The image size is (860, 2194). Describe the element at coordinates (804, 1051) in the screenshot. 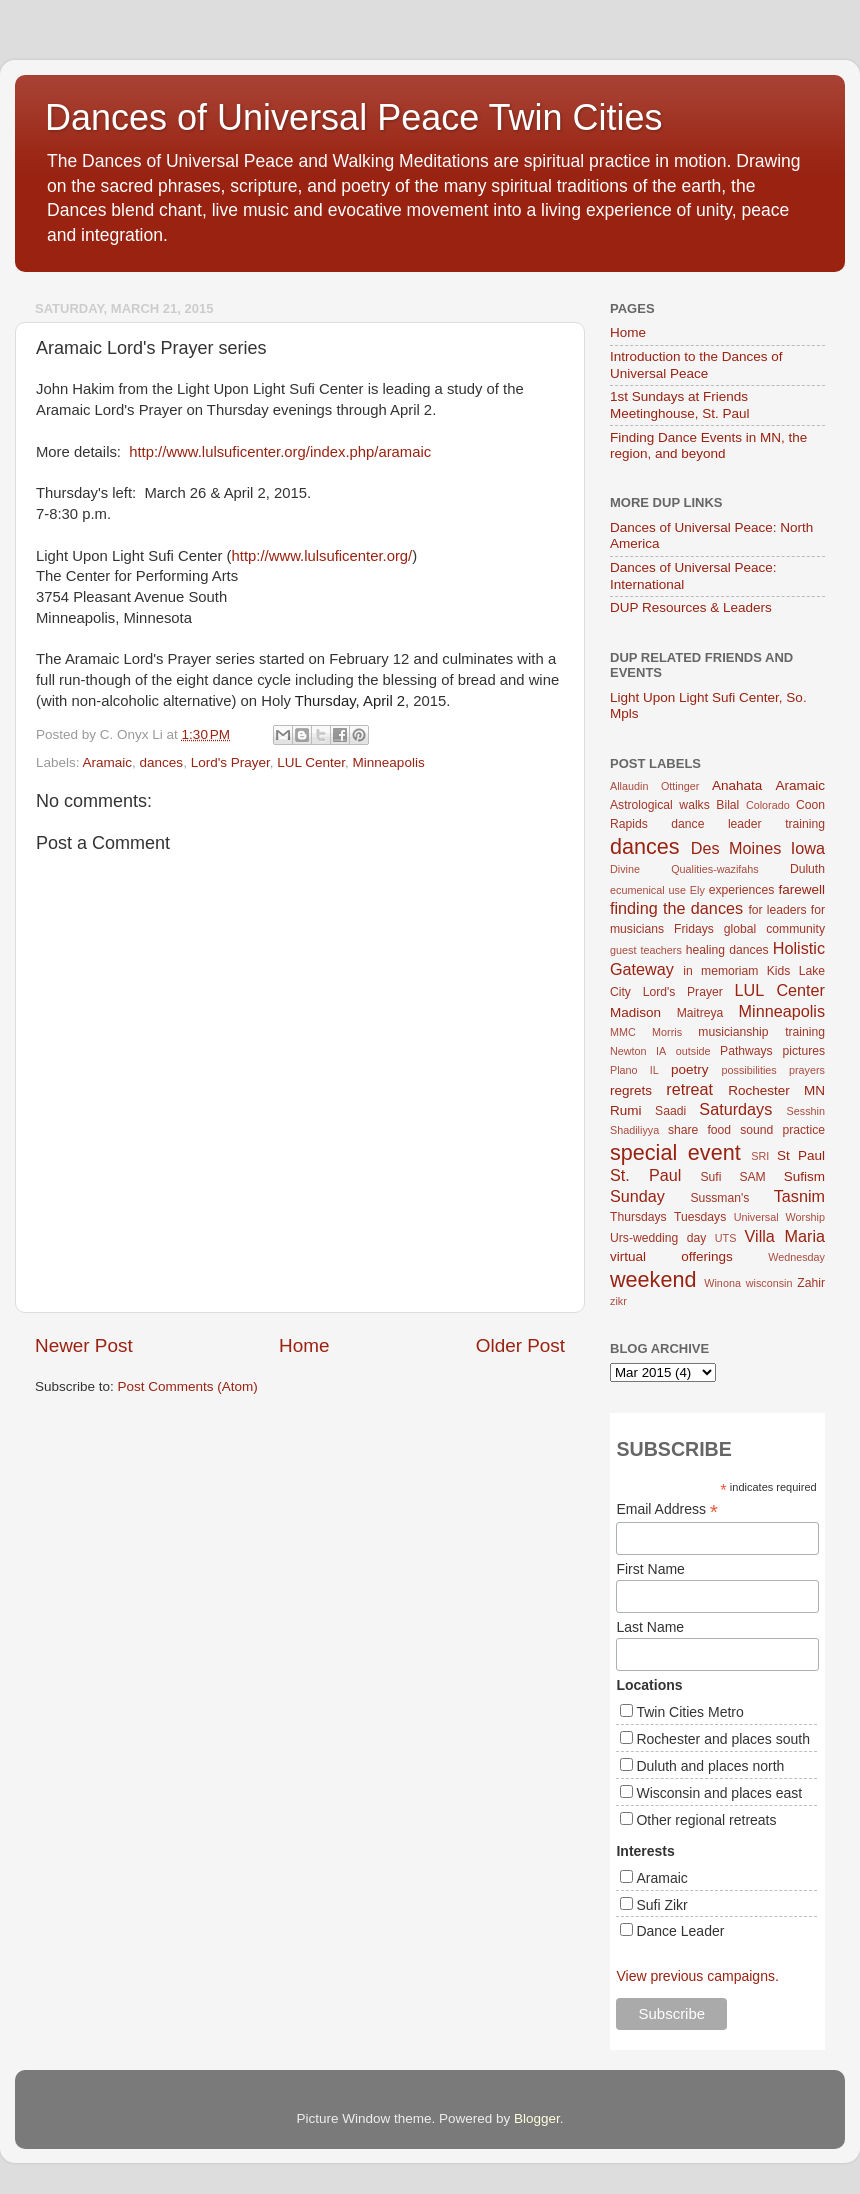

I see `pictures` at that location.